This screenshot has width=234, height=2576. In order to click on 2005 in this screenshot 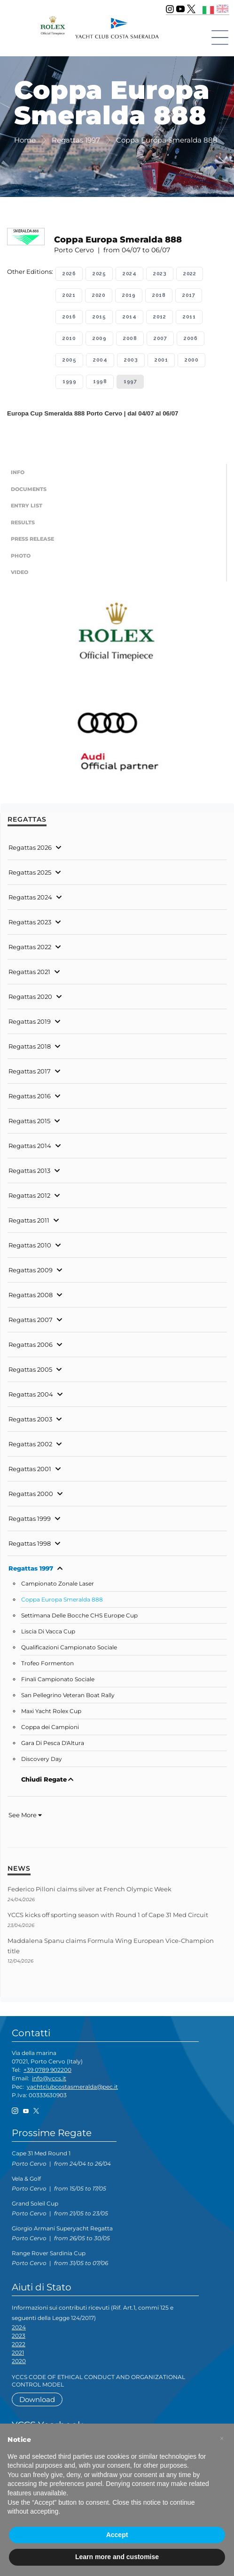, I will do `click(69, 360)`.